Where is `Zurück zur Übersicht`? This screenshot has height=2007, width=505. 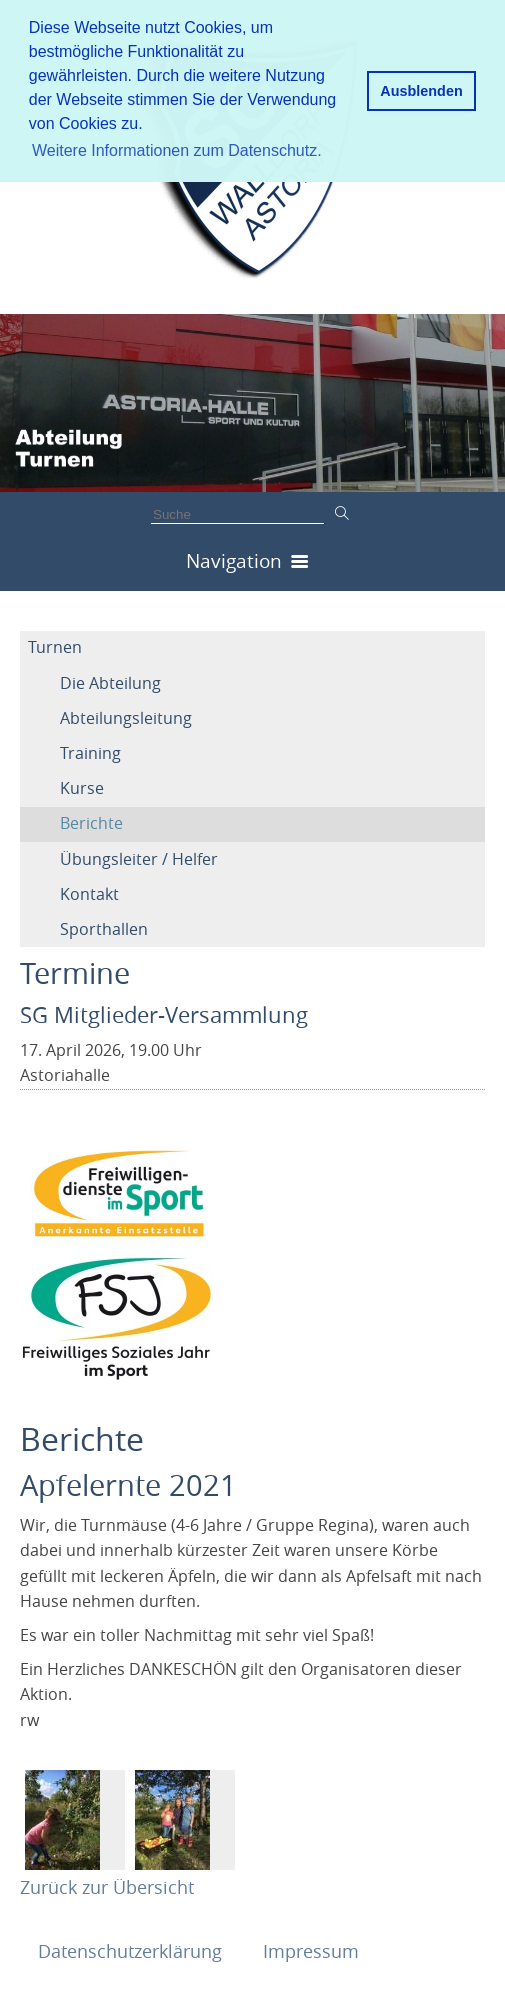
Zurück zur Übersicht is located at coordinates (107, 1887).